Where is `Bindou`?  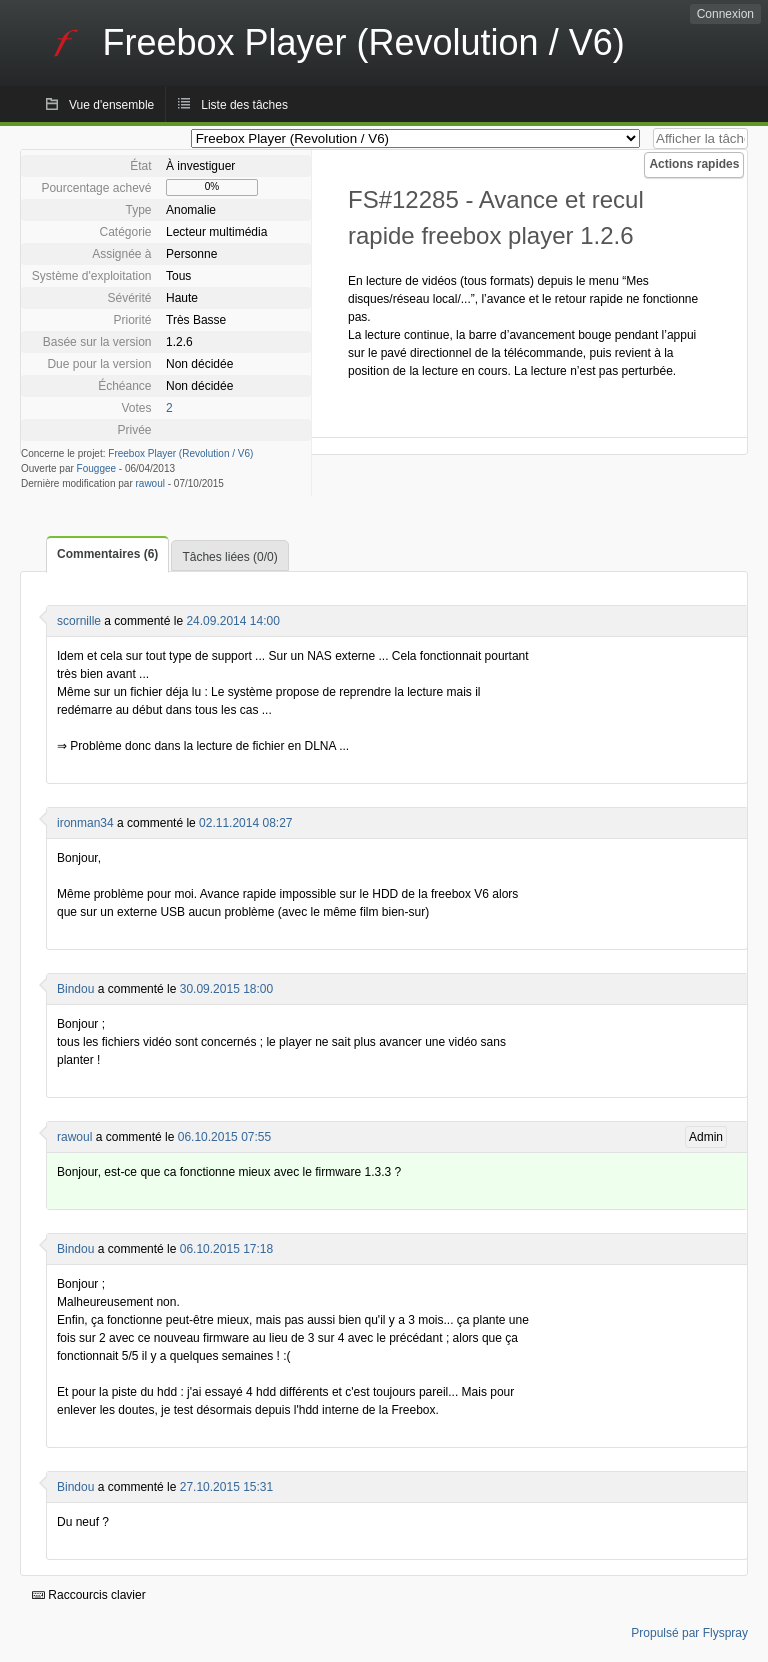 Bindou is located at coordinates (75, 989).